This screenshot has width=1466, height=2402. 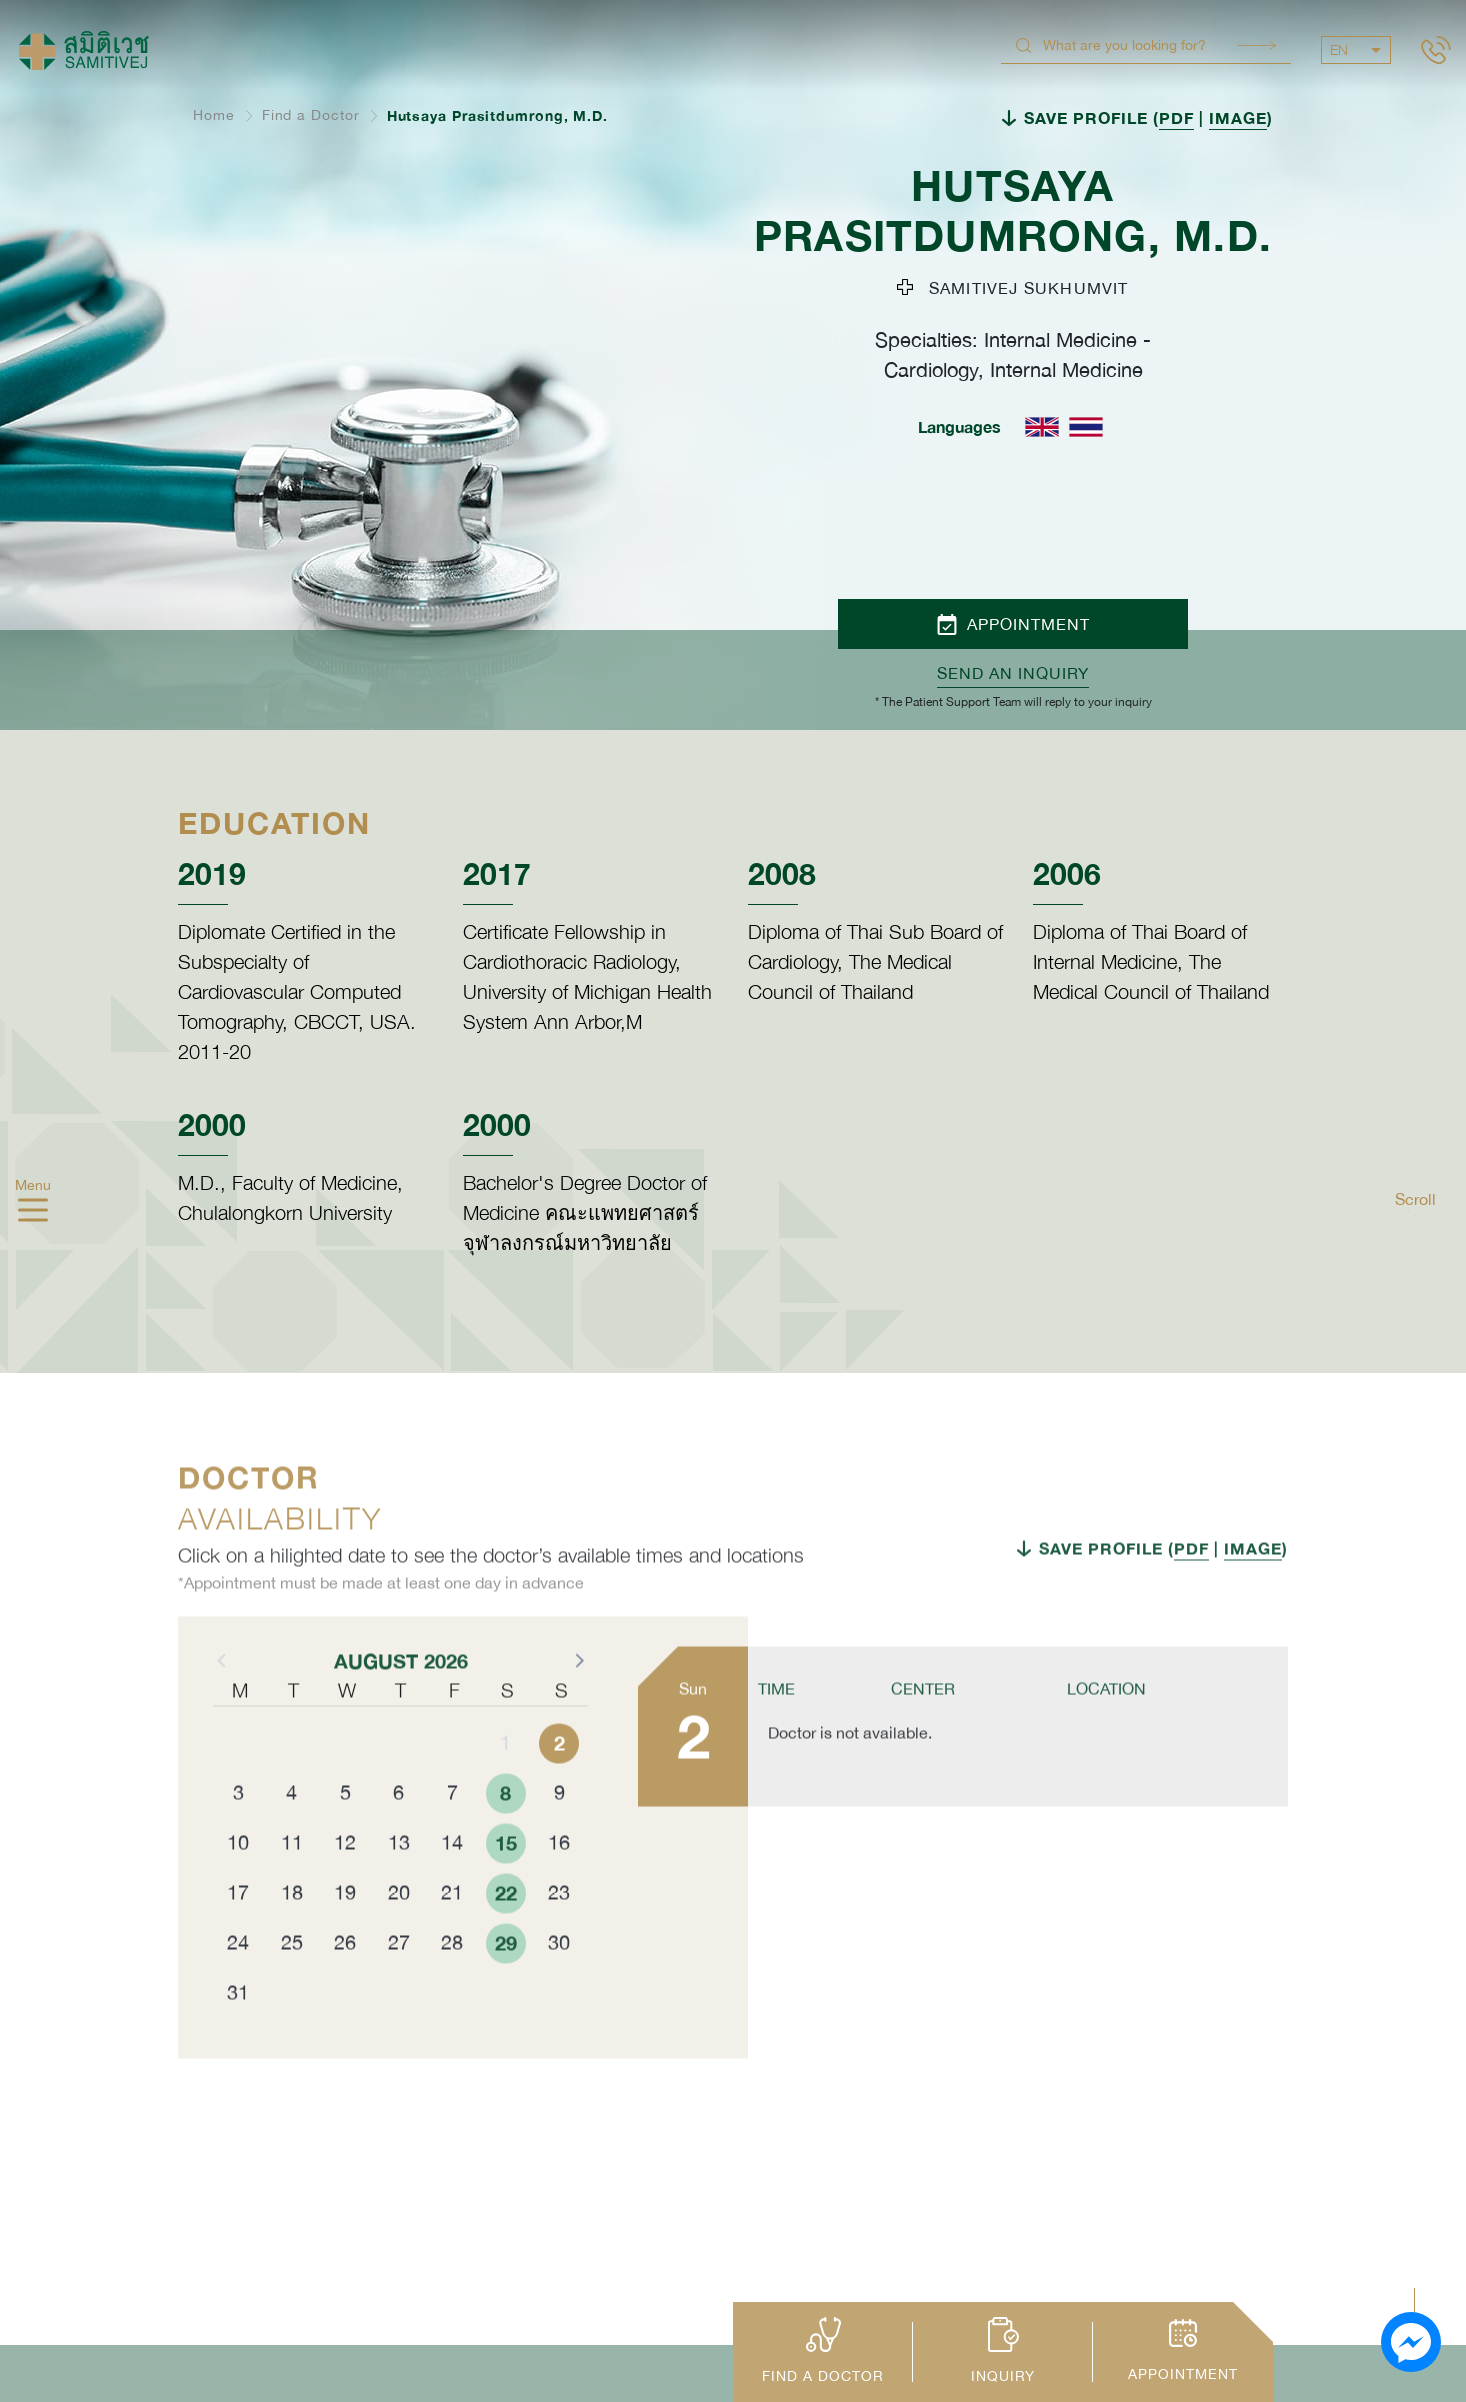 What do you see at coordinates (292, 1943) in the screenshot?
I see `18 [button]` at bounding box center [292, 1943].